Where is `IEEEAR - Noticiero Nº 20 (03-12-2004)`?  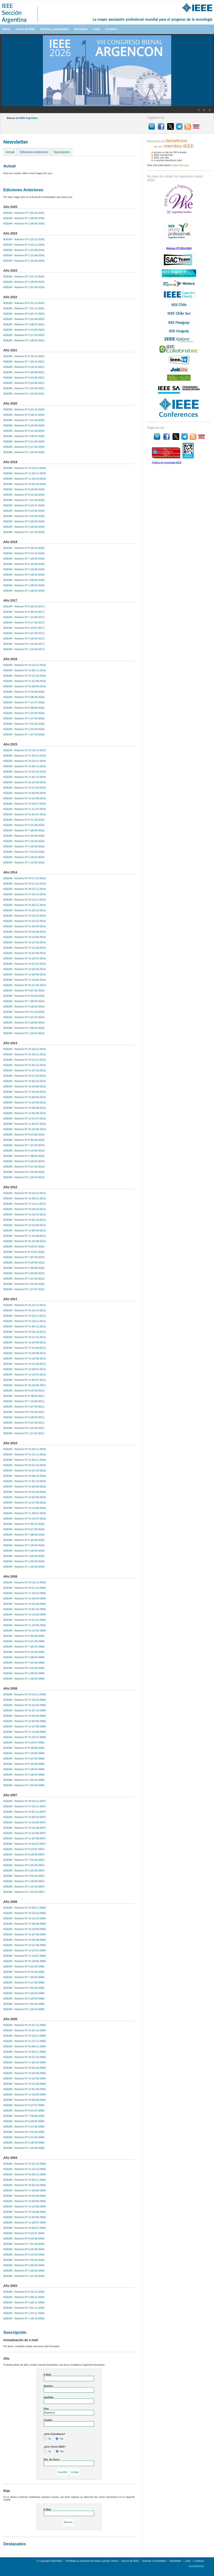 IEEEAR - Noticiero Nº 20 (03-12-2004) is located at coordinates (24, 2174).